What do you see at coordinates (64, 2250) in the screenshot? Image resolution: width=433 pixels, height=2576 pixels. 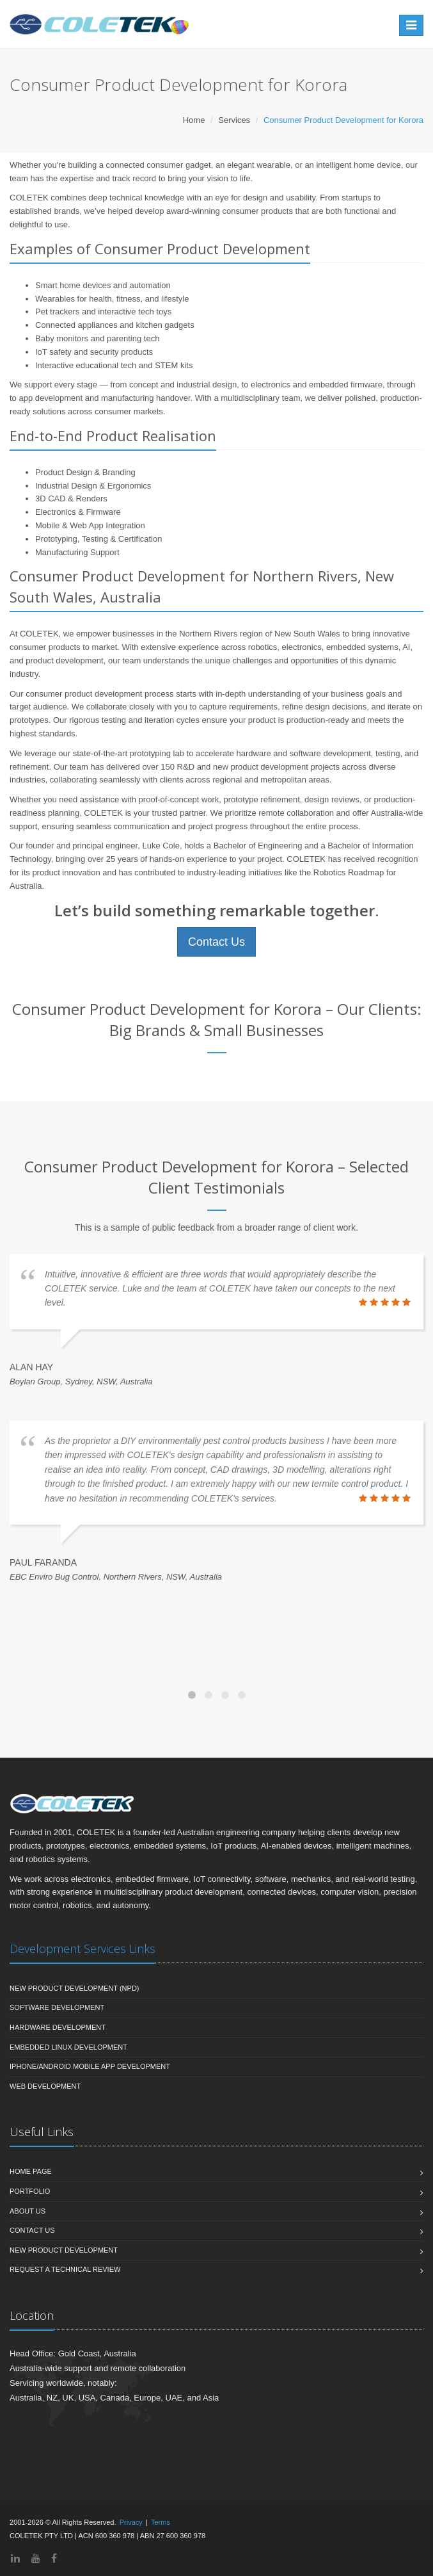 I see `New Product Development` at bounding box center [64, 2250].